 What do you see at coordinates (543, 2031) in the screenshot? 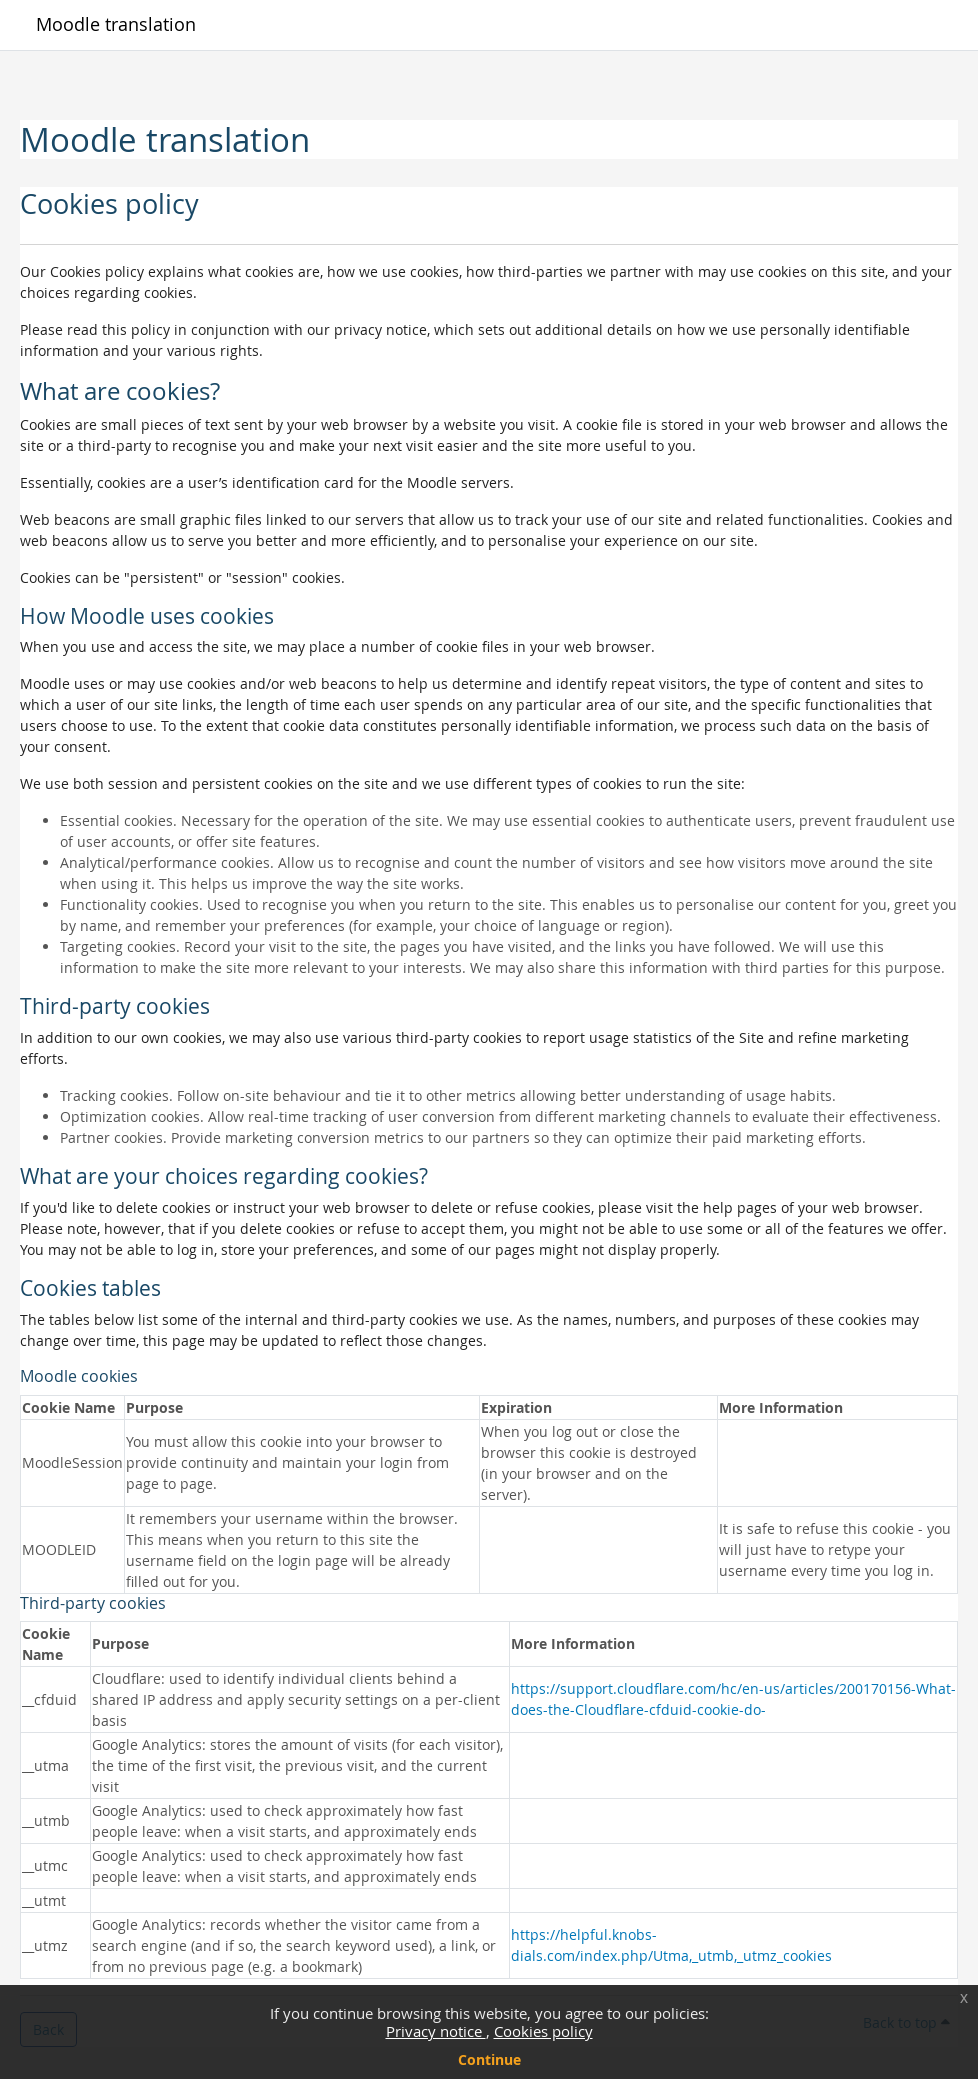
I see `Cookies policy` at bounding box center [543, 2031].